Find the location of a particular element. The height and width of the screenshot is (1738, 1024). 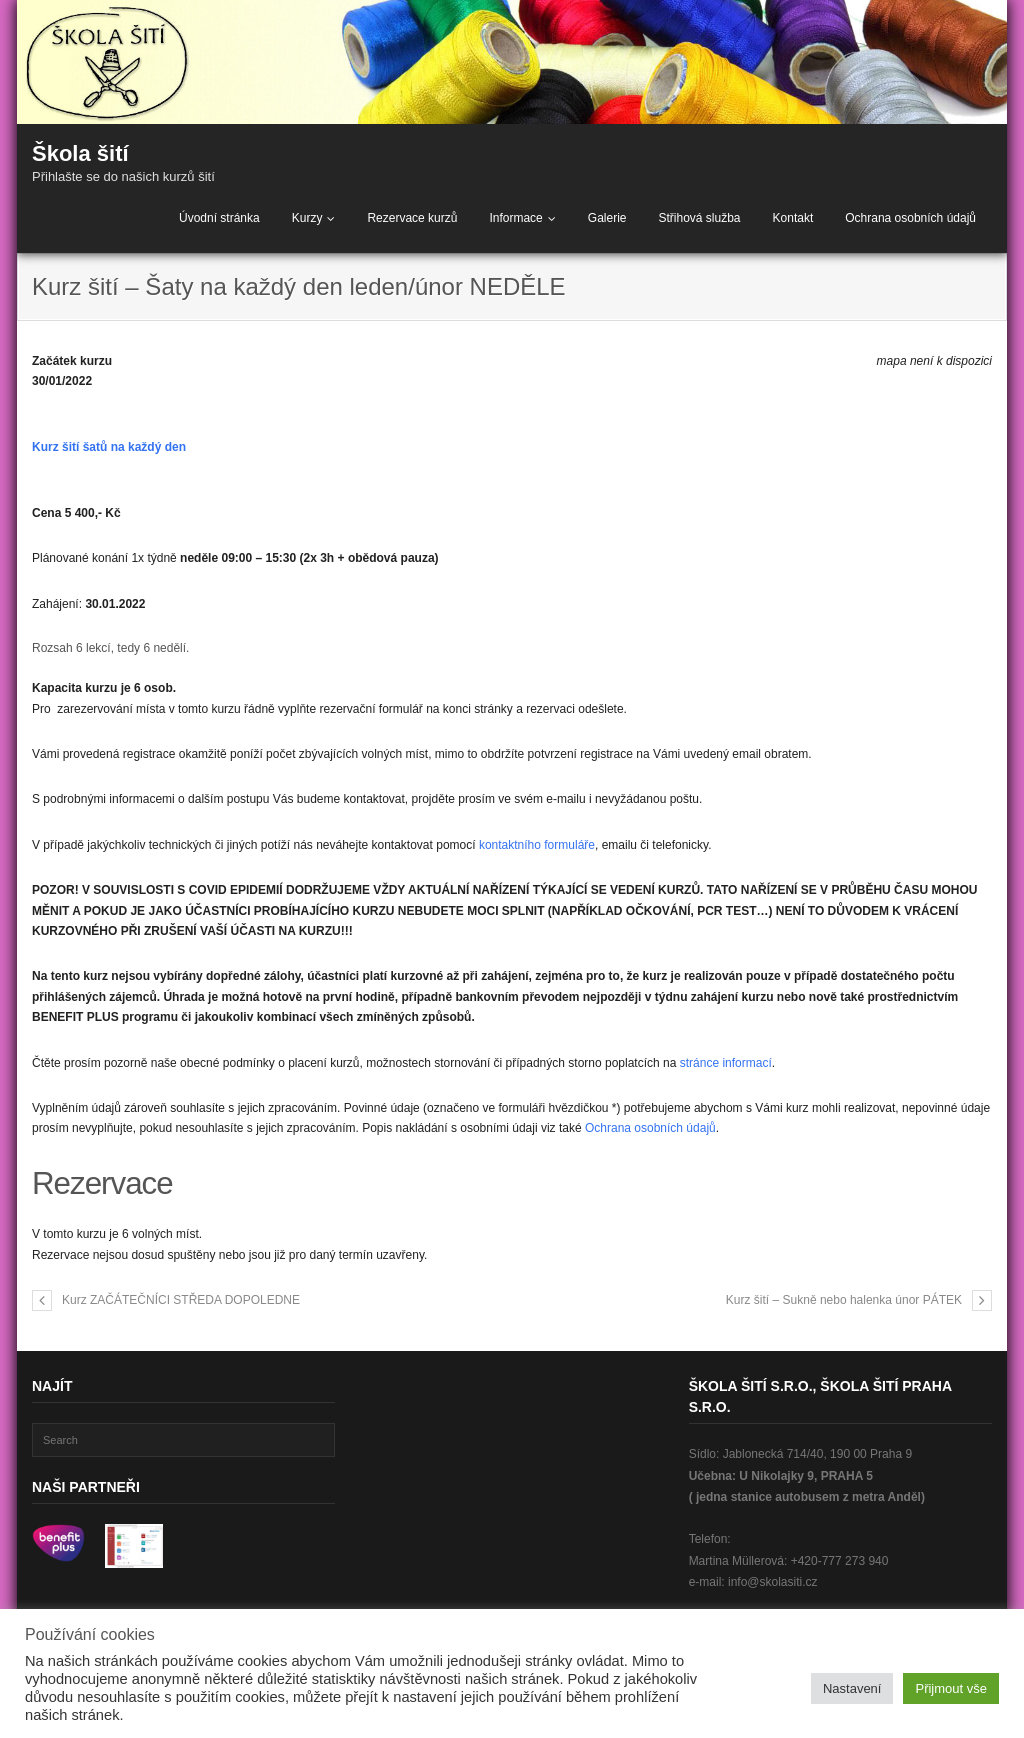

Rezervace kurzů is located at coordinates (412, 218).